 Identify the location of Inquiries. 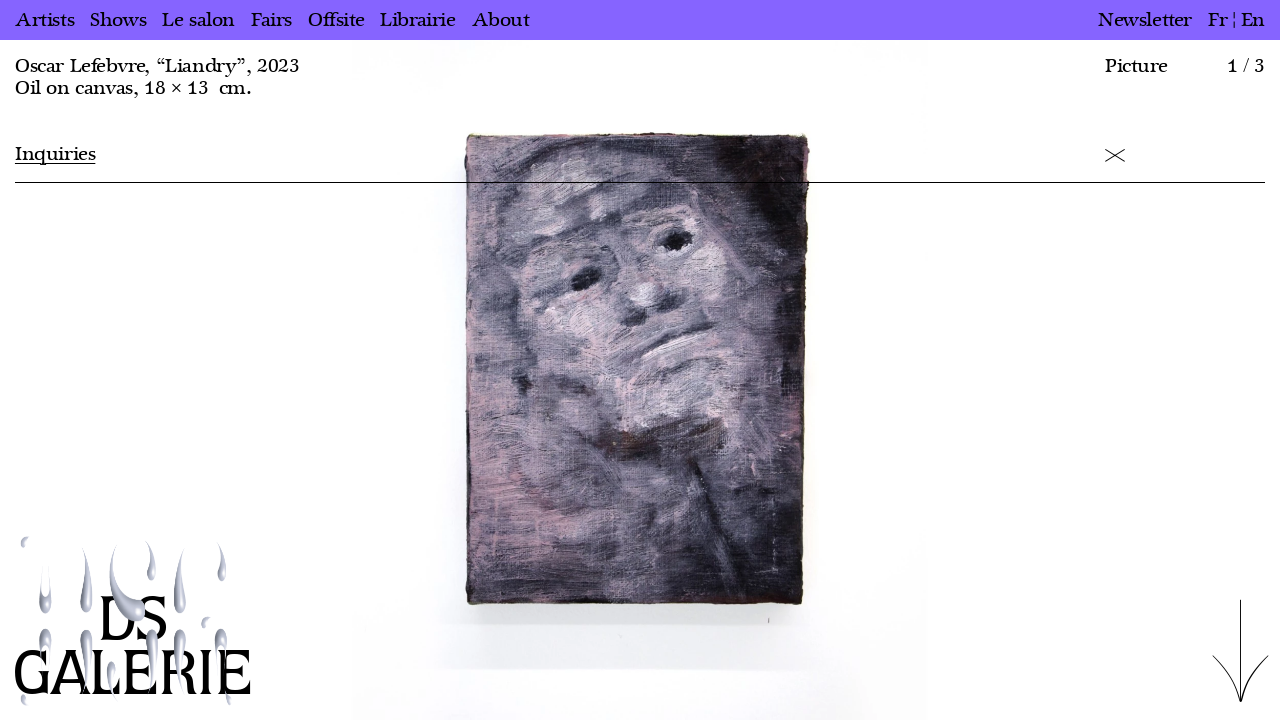
(55, 154).